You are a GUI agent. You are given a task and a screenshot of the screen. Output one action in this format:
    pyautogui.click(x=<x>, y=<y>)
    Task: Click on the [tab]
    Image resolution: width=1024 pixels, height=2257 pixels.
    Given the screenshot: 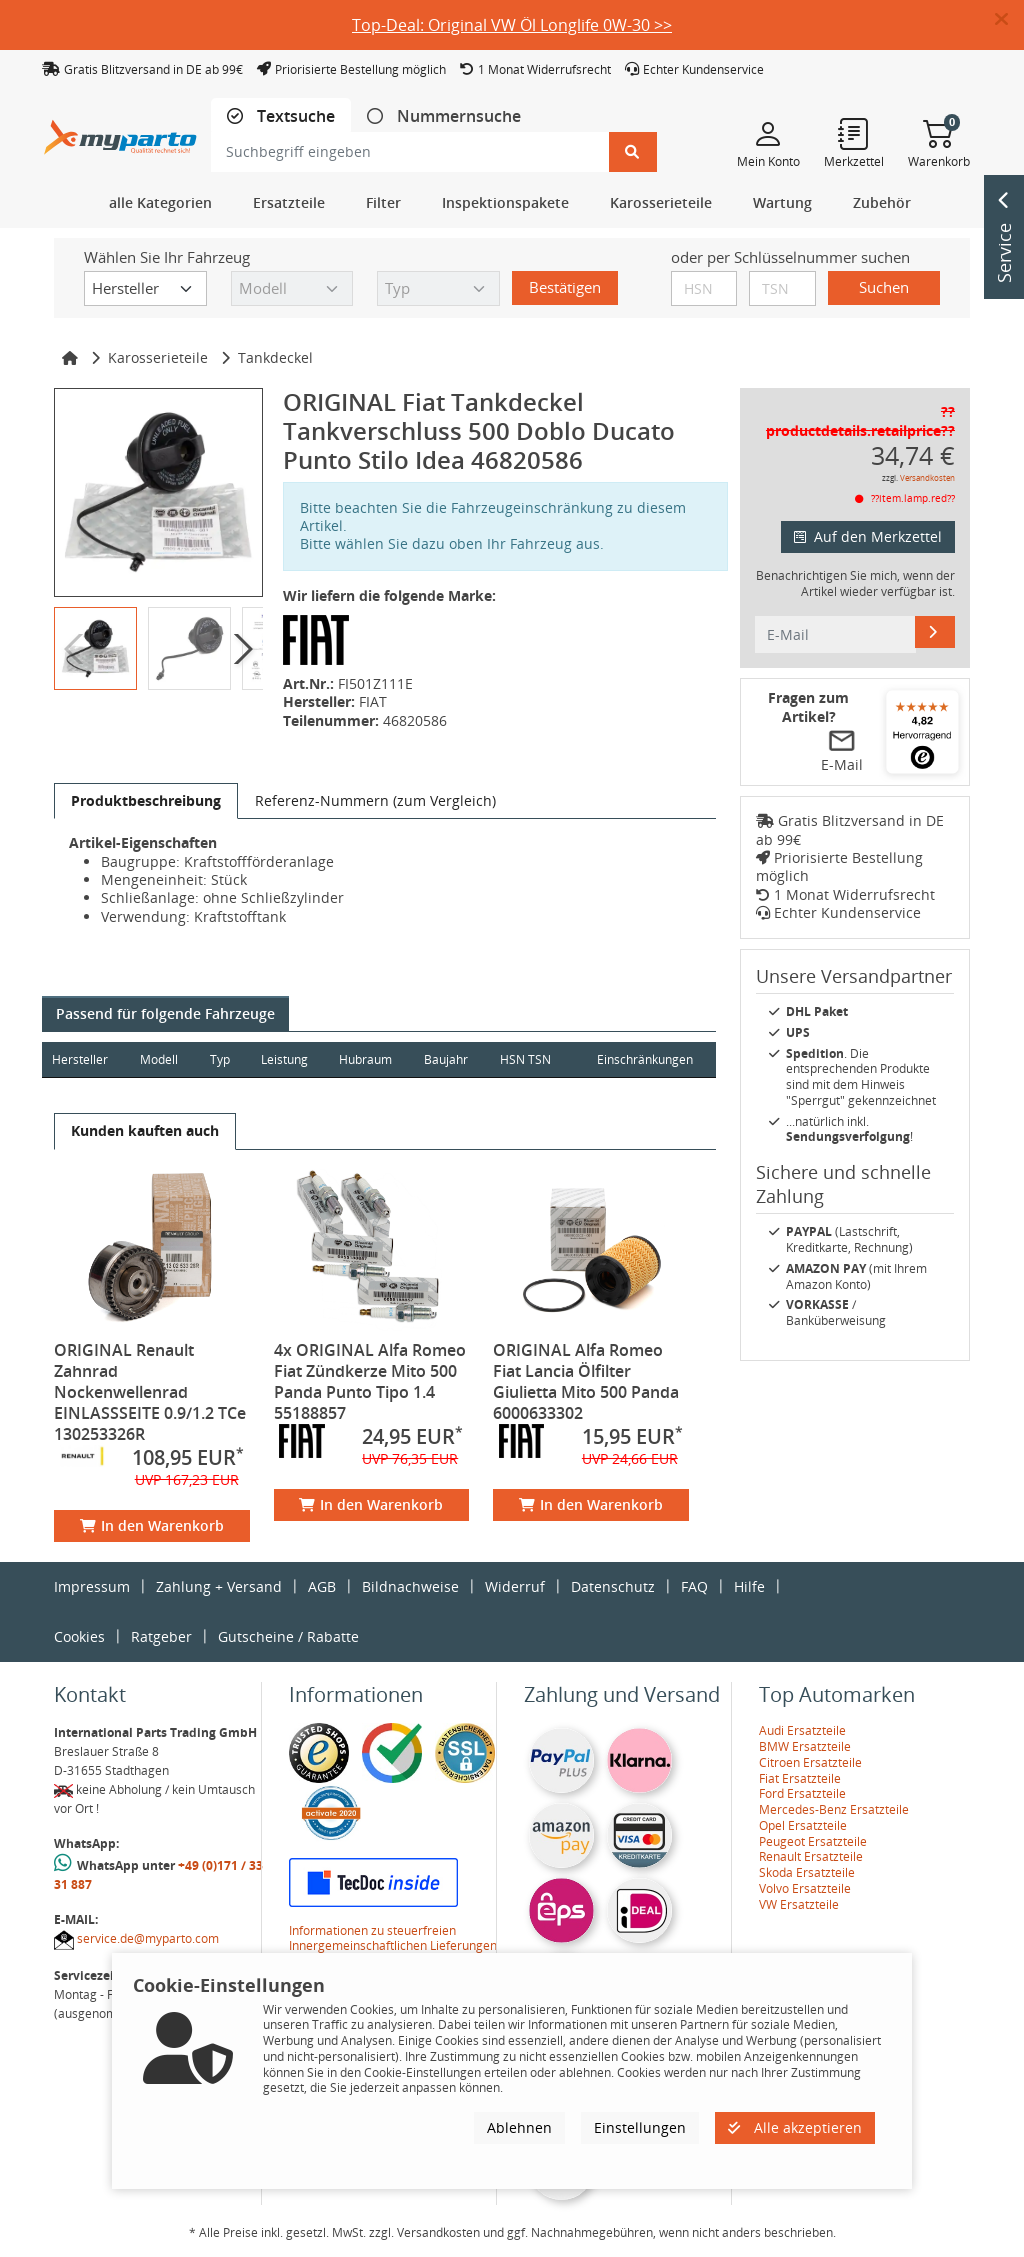 What is the action you would take?
    pyautogui.click(x=281, y=116)
    